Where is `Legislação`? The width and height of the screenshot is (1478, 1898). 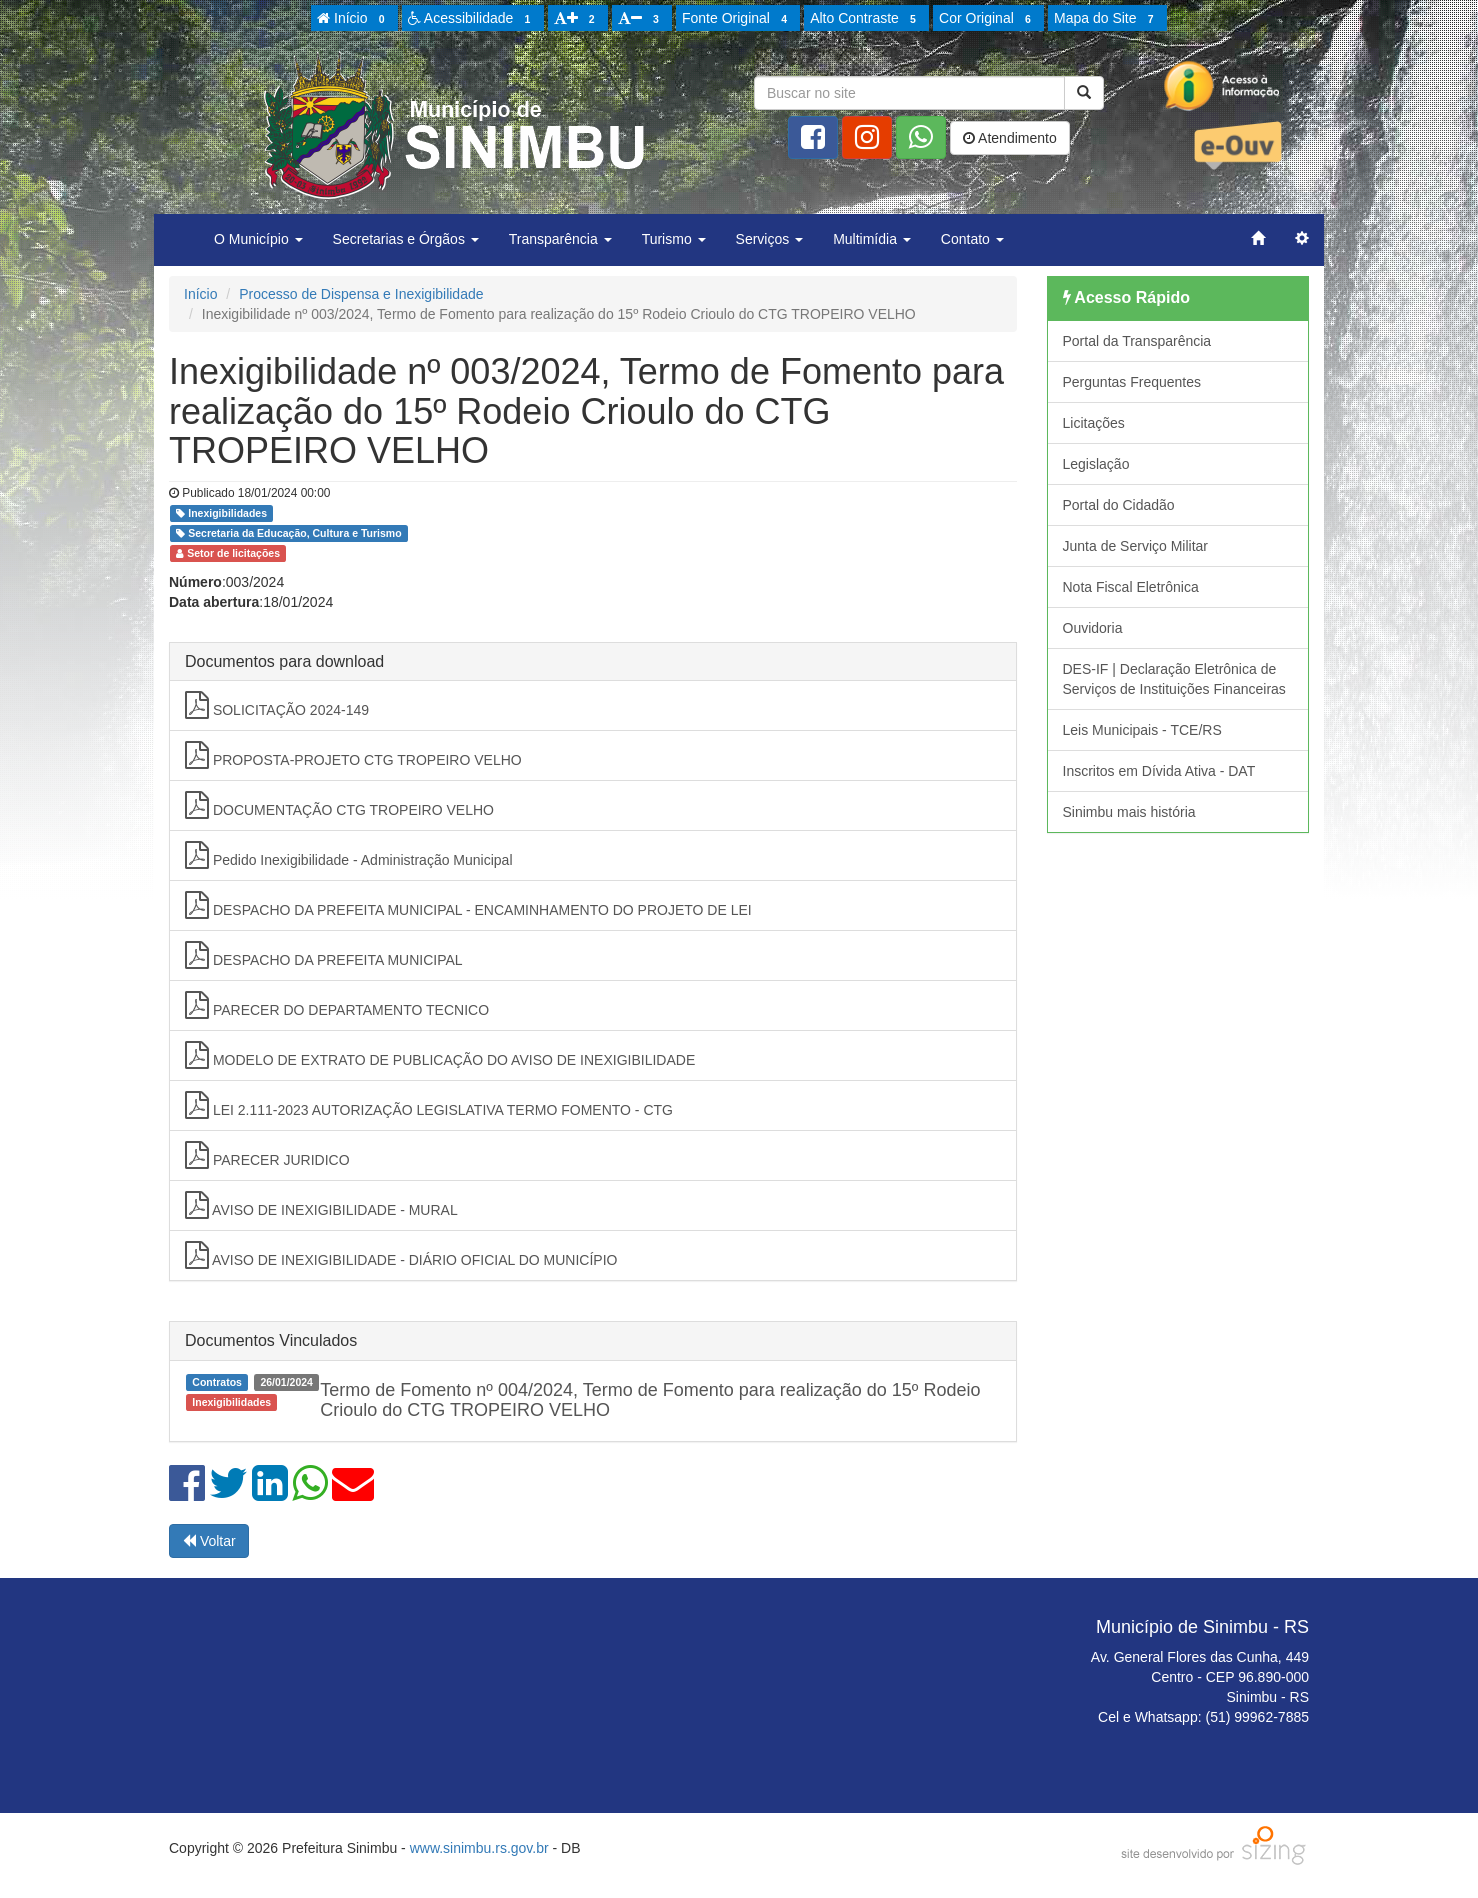 Legislação is located at coordinates (1096, 464).